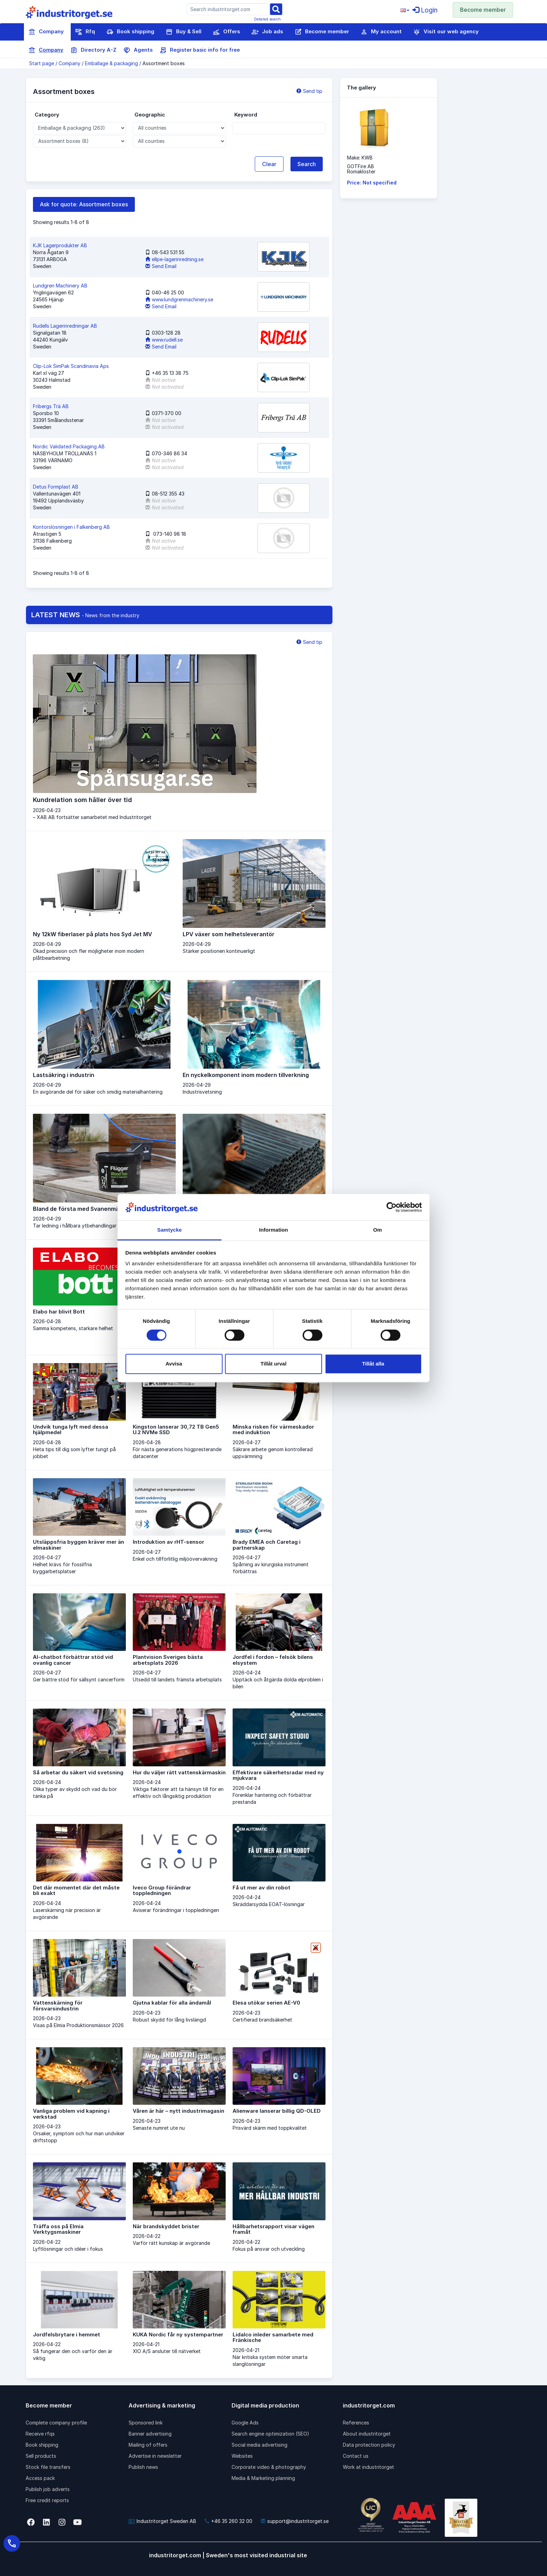 The image size is (547, 2576). I want to click on Become member, so click(483, 9).